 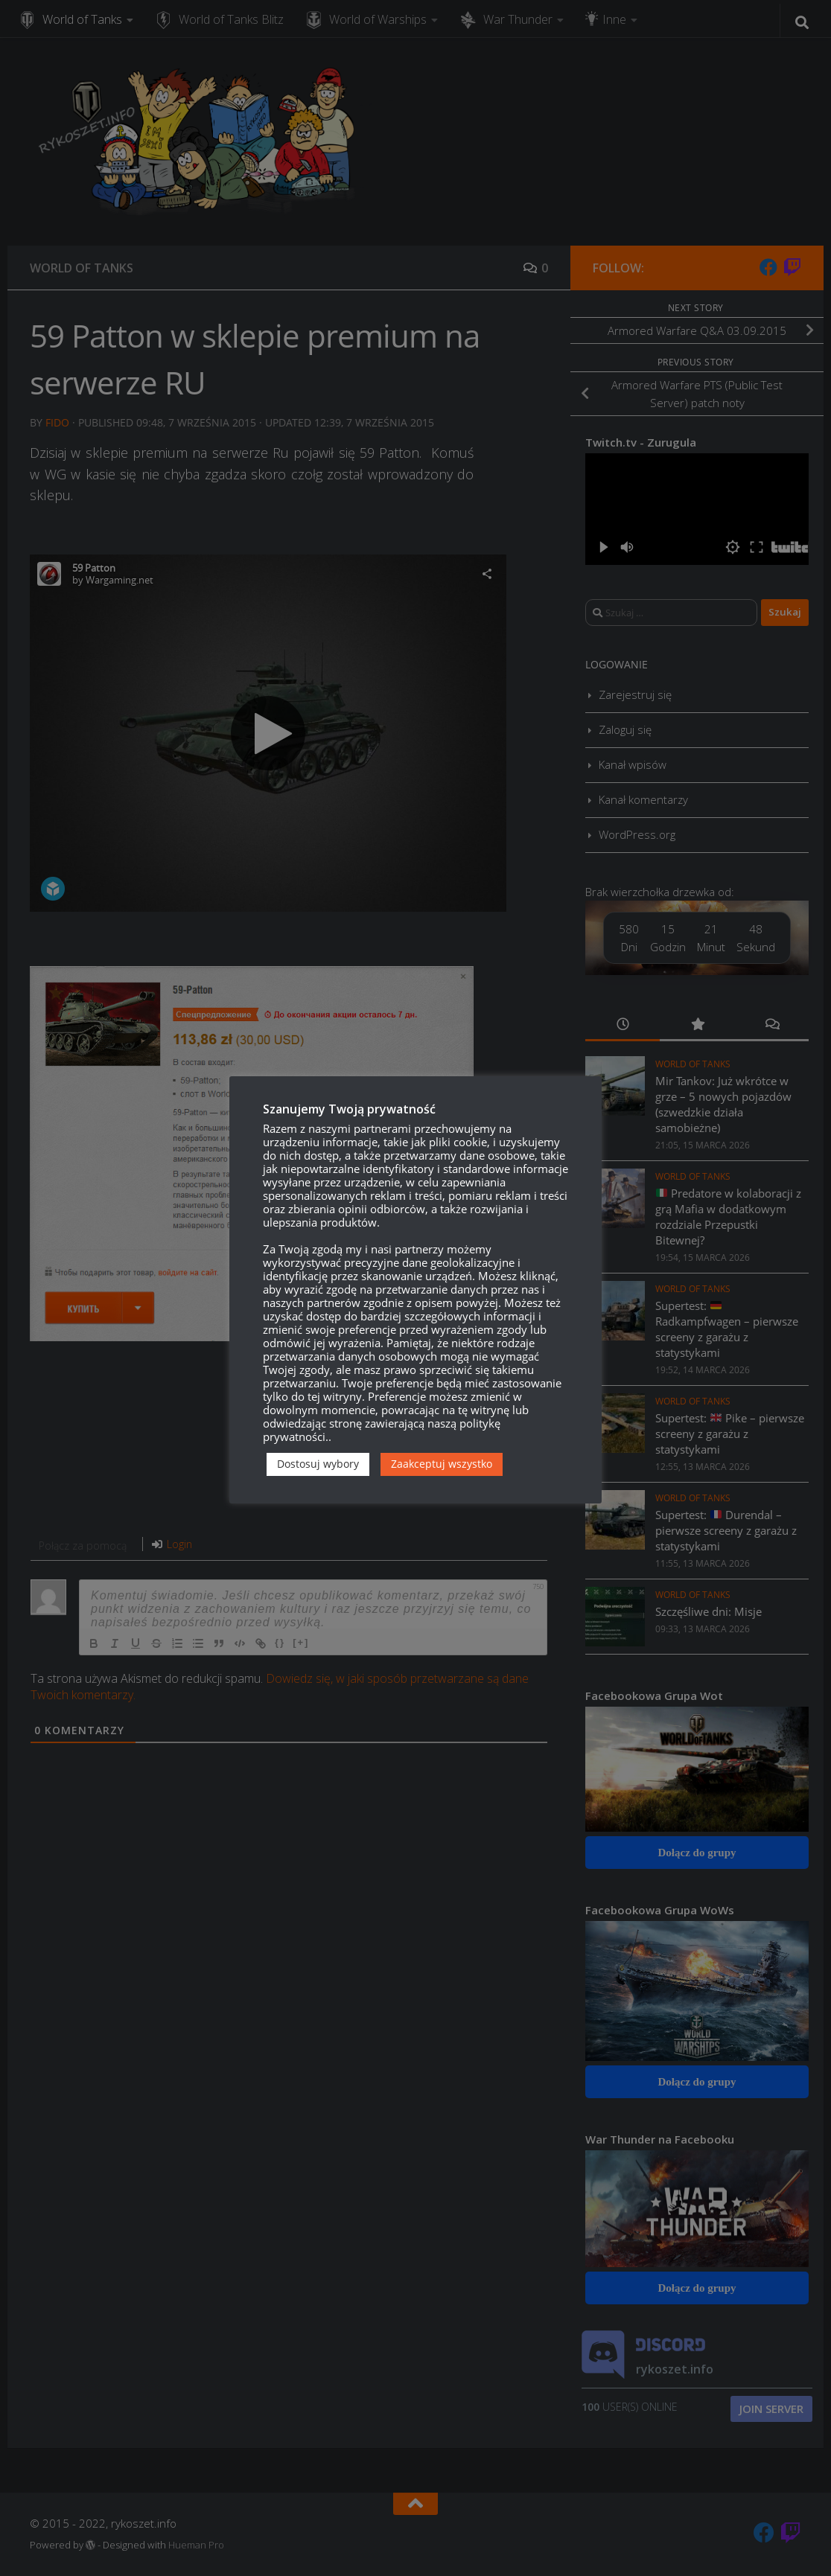 I want to click on Zaakceptuj wszystko [button], so click(x=441, y=1464).